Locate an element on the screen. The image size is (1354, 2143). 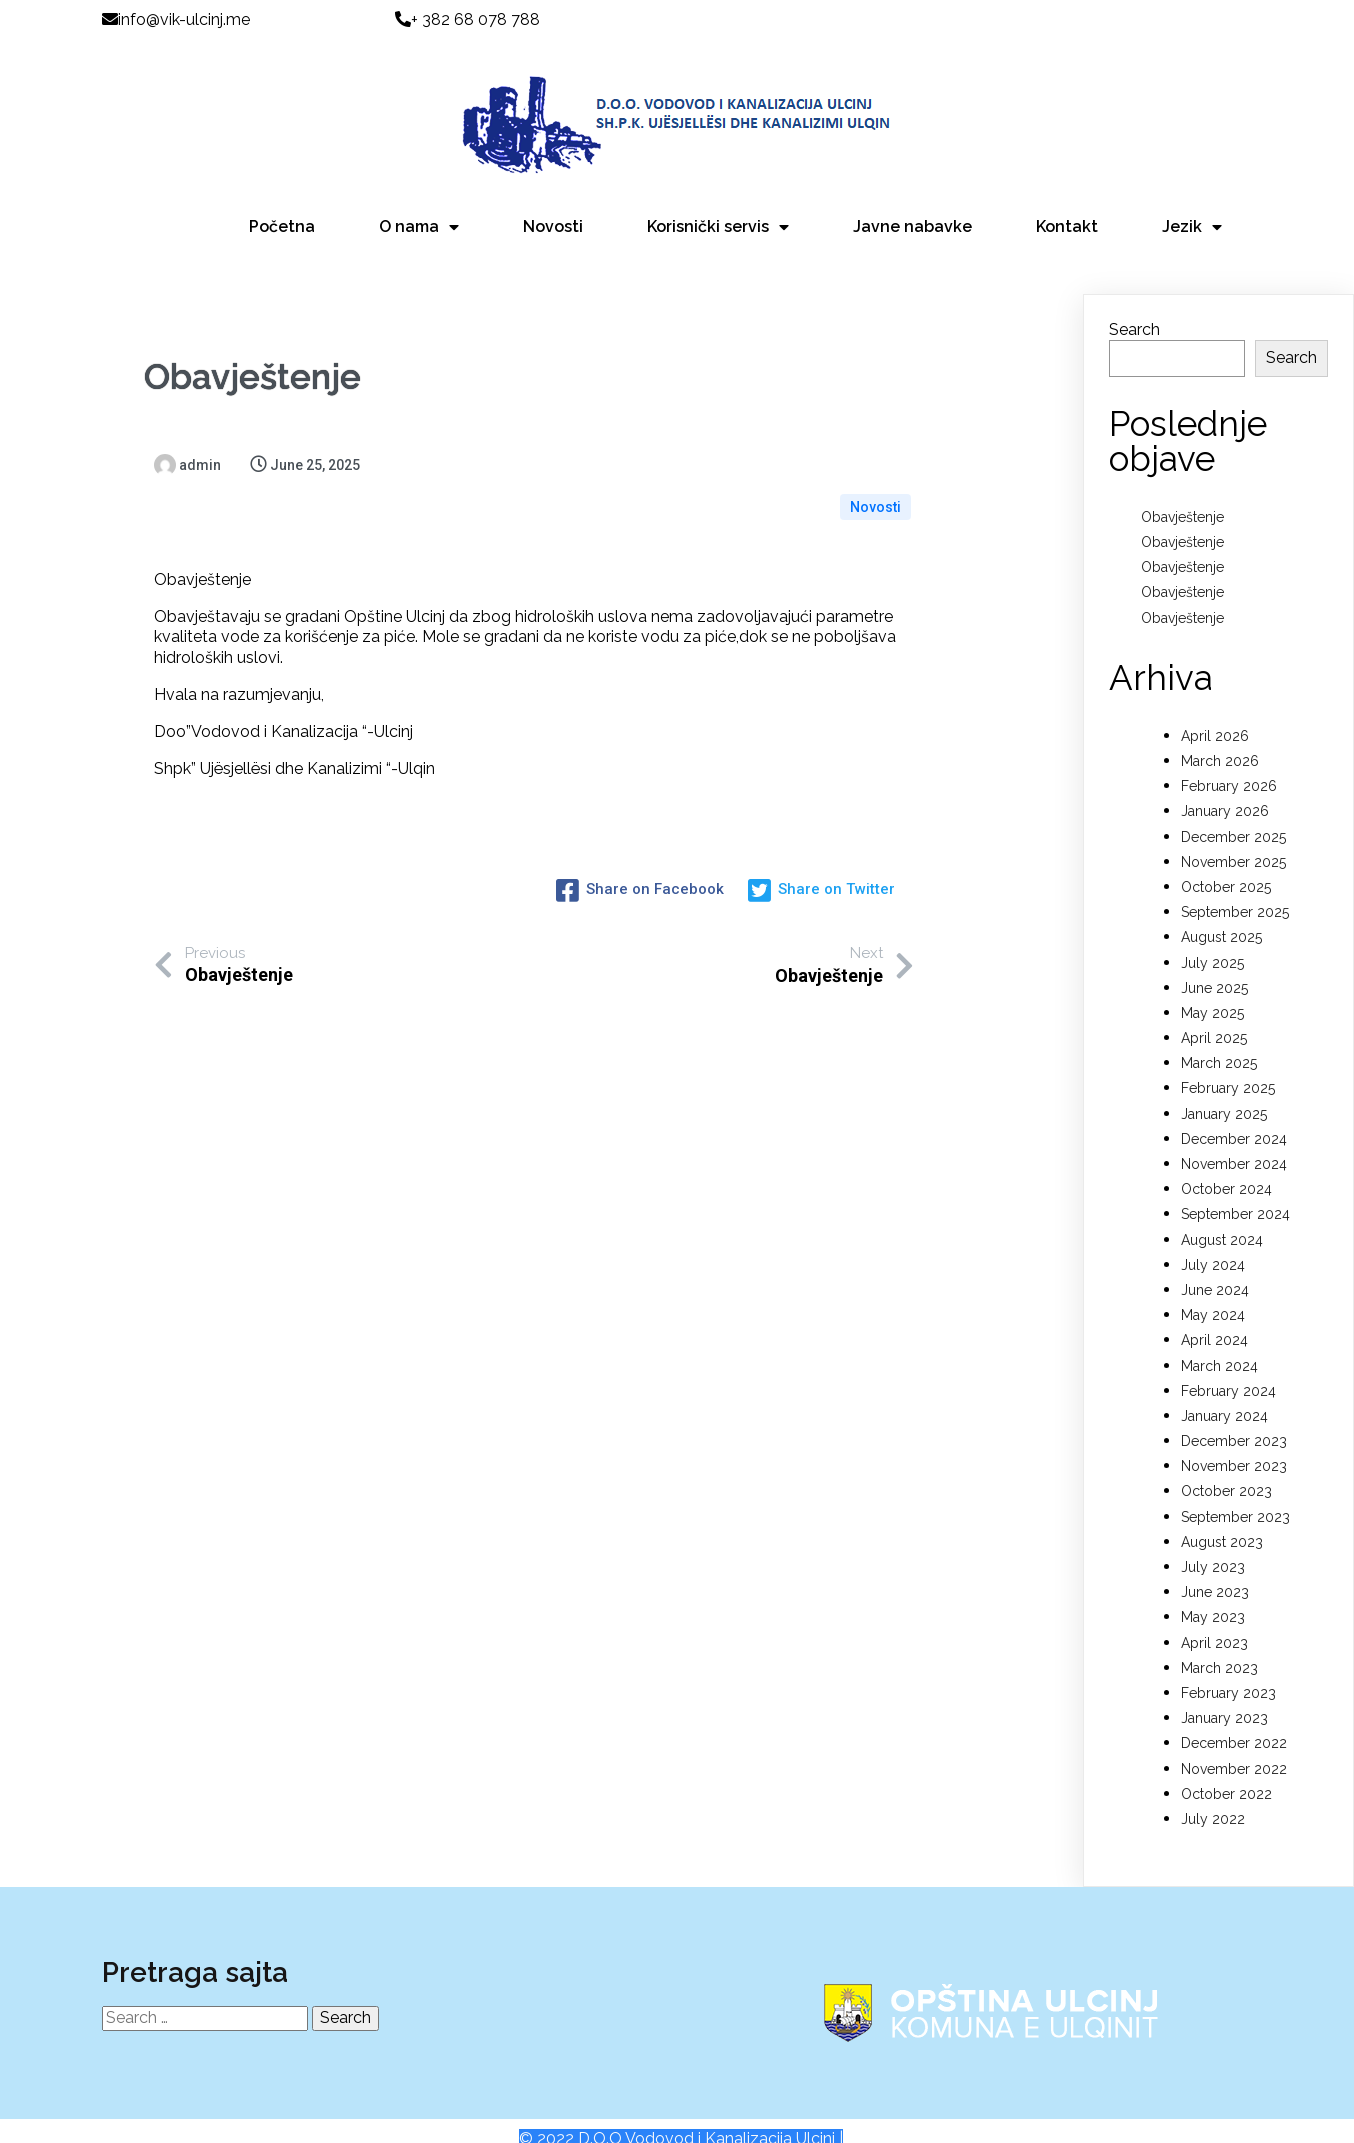
April 2023 is located at coordinates (1214, 1622).